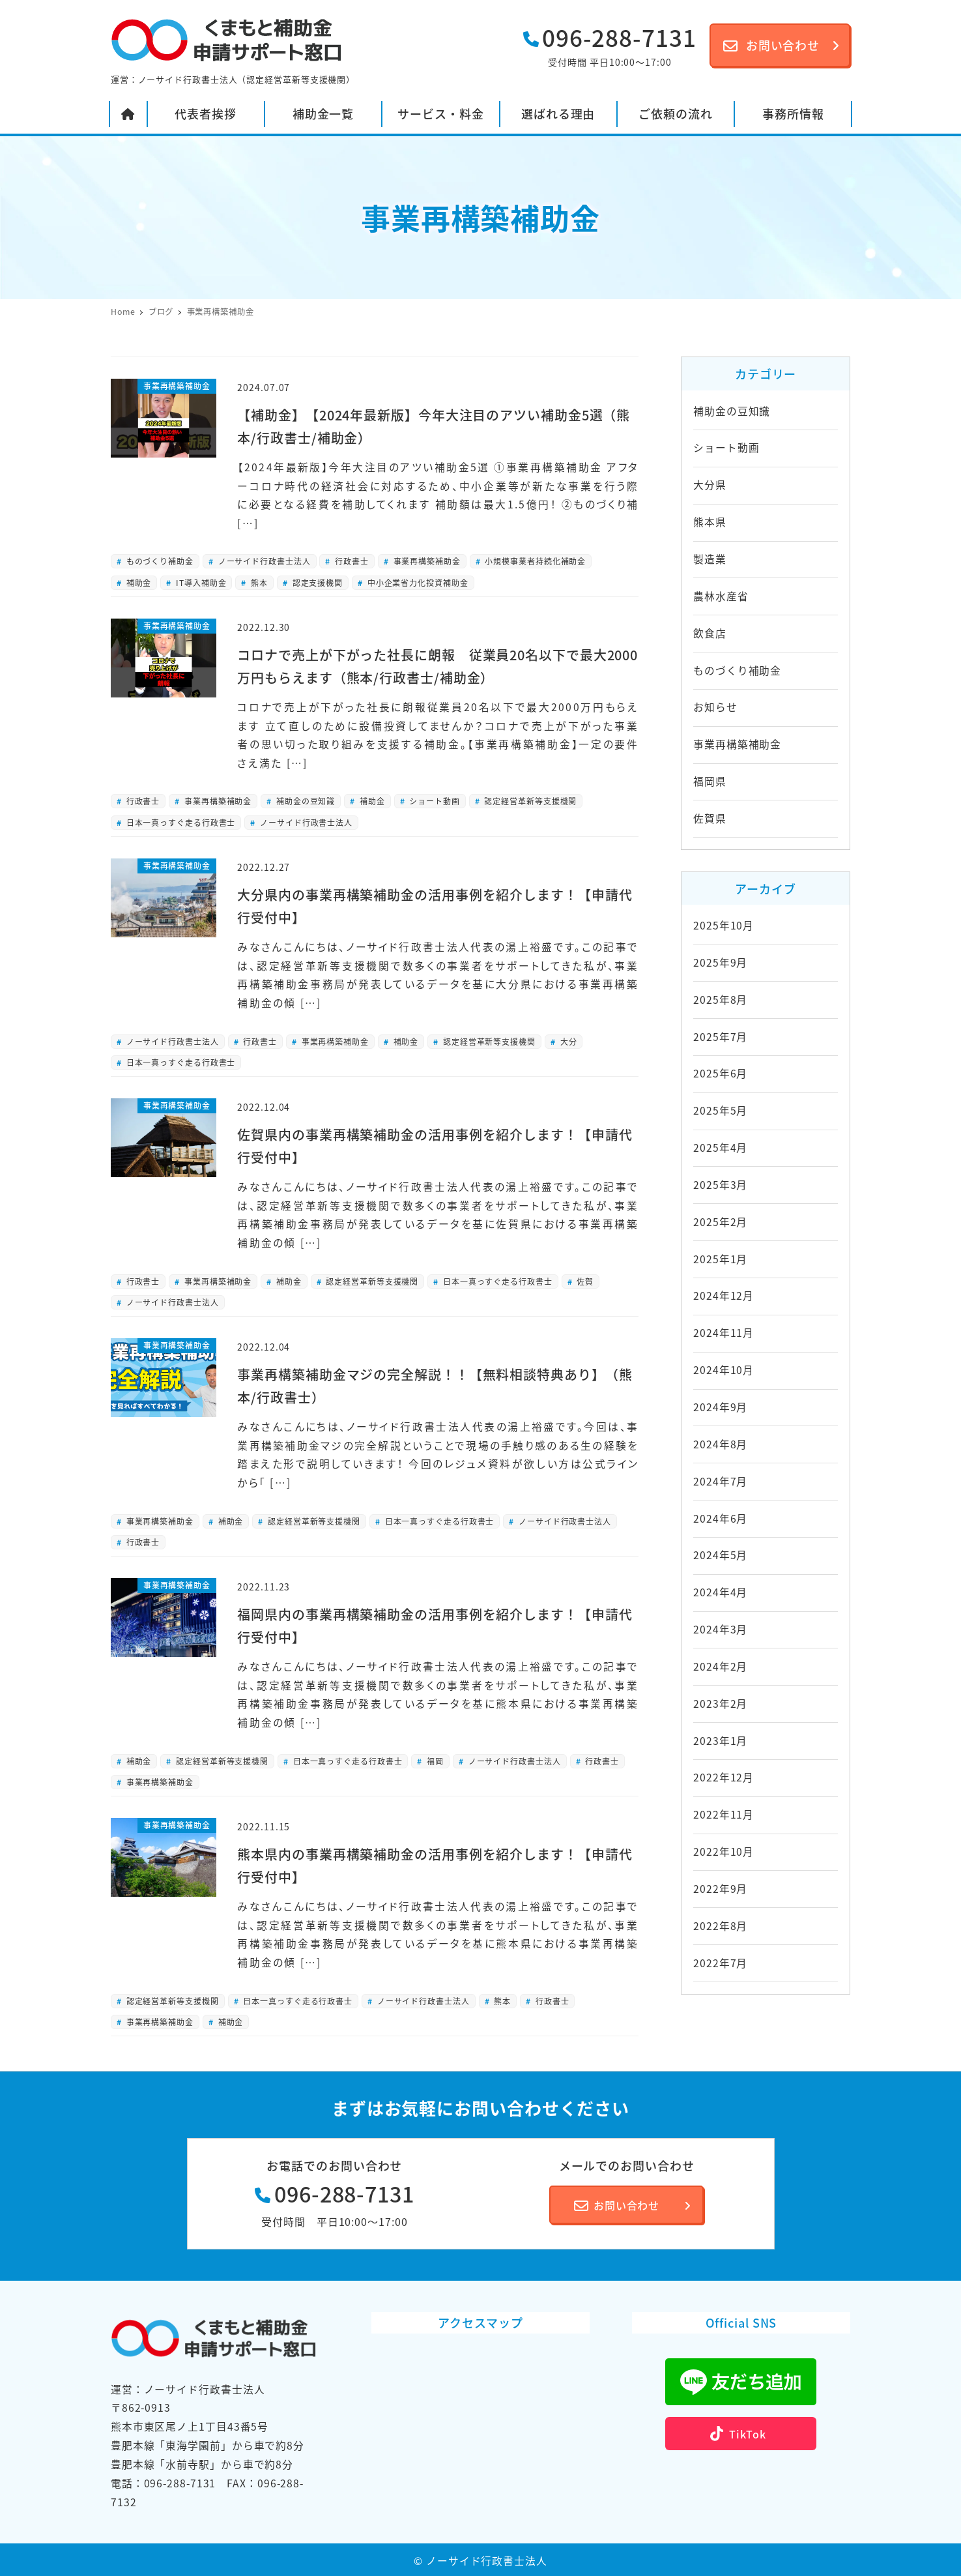 The image size is (961, 2576). What do you see at coordinates (720, 1962) in the screenshot?
I see `2022年7月` at bounding box center [720, 1962].